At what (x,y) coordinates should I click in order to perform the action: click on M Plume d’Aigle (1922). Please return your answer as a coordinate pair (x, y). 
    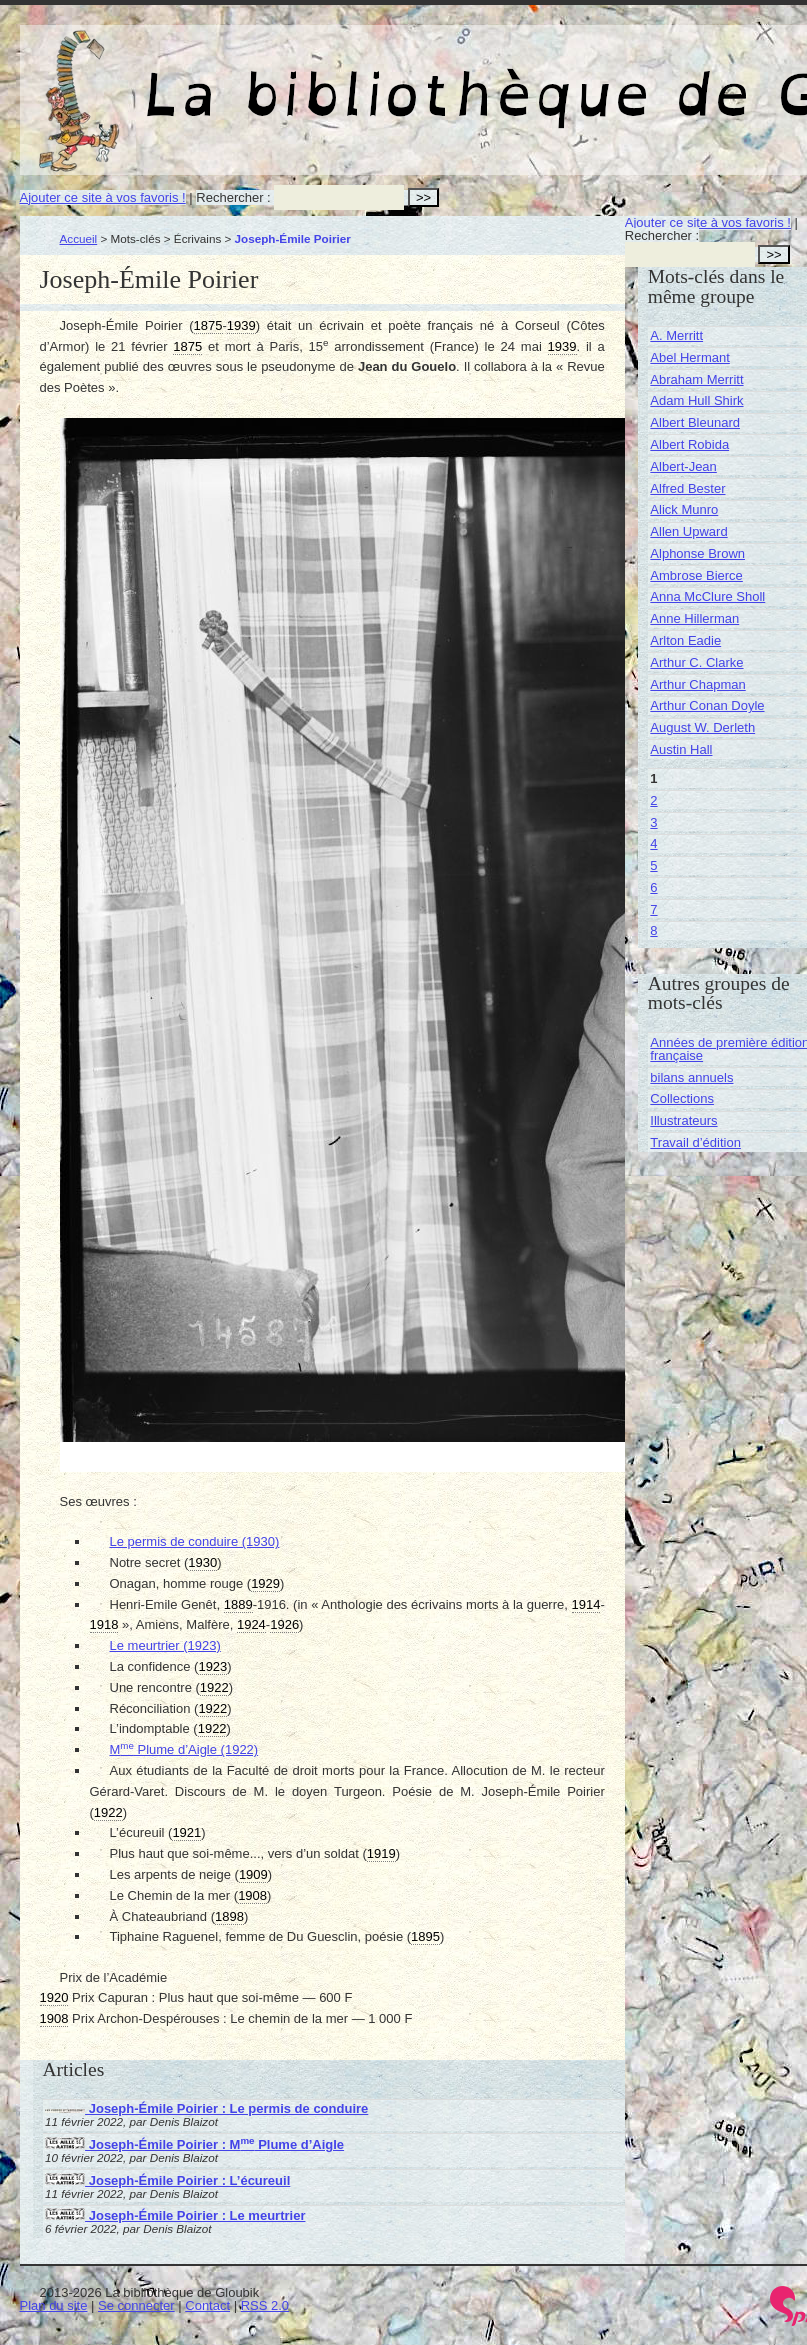
    Looking at the image, I should click on (184, 1749).